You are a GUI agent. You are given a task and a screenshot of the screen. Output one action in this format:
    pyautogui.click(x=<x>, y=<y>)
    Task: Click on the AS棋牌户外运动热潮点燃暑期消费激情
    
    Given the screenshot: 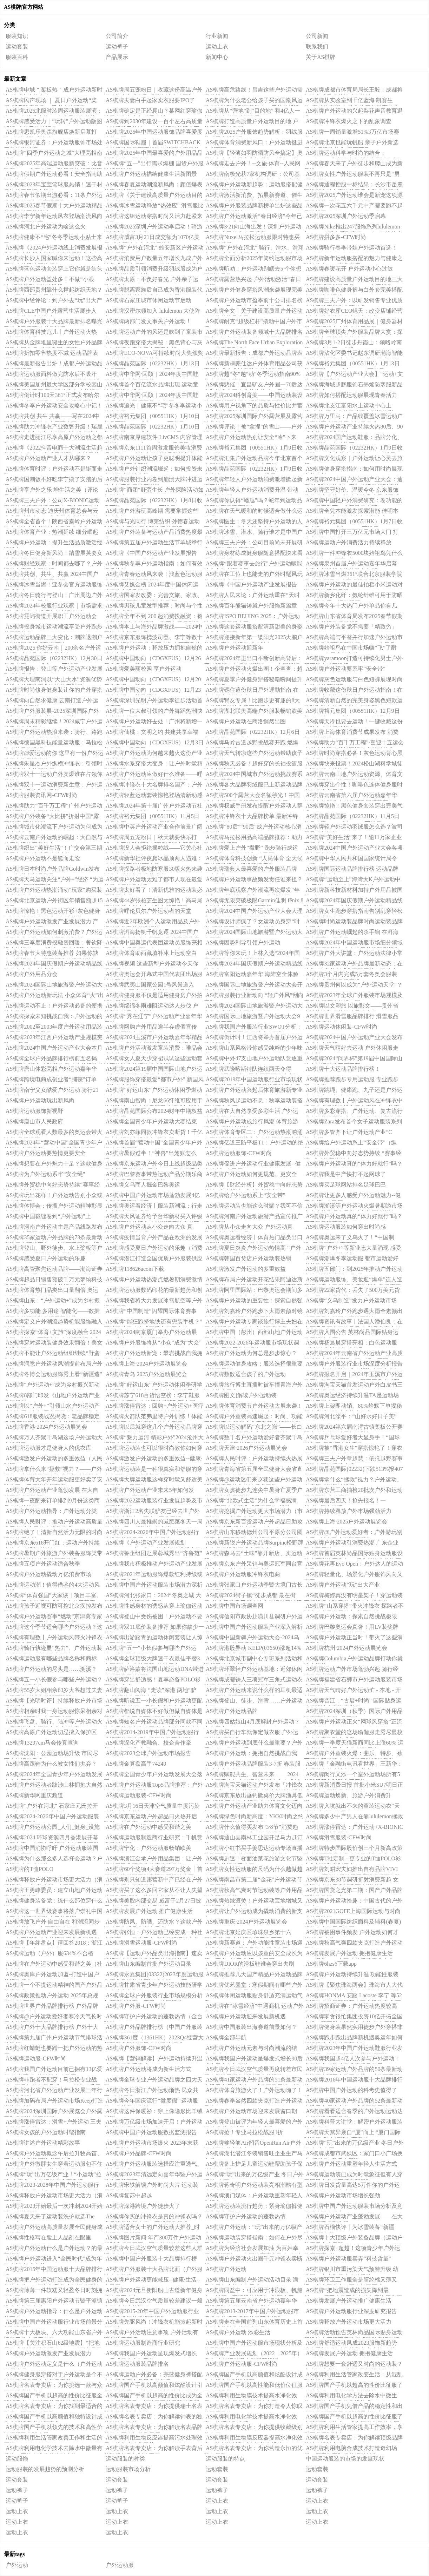 What is the action you would take?
    pyautogui.click(x=154, y=1279)
    